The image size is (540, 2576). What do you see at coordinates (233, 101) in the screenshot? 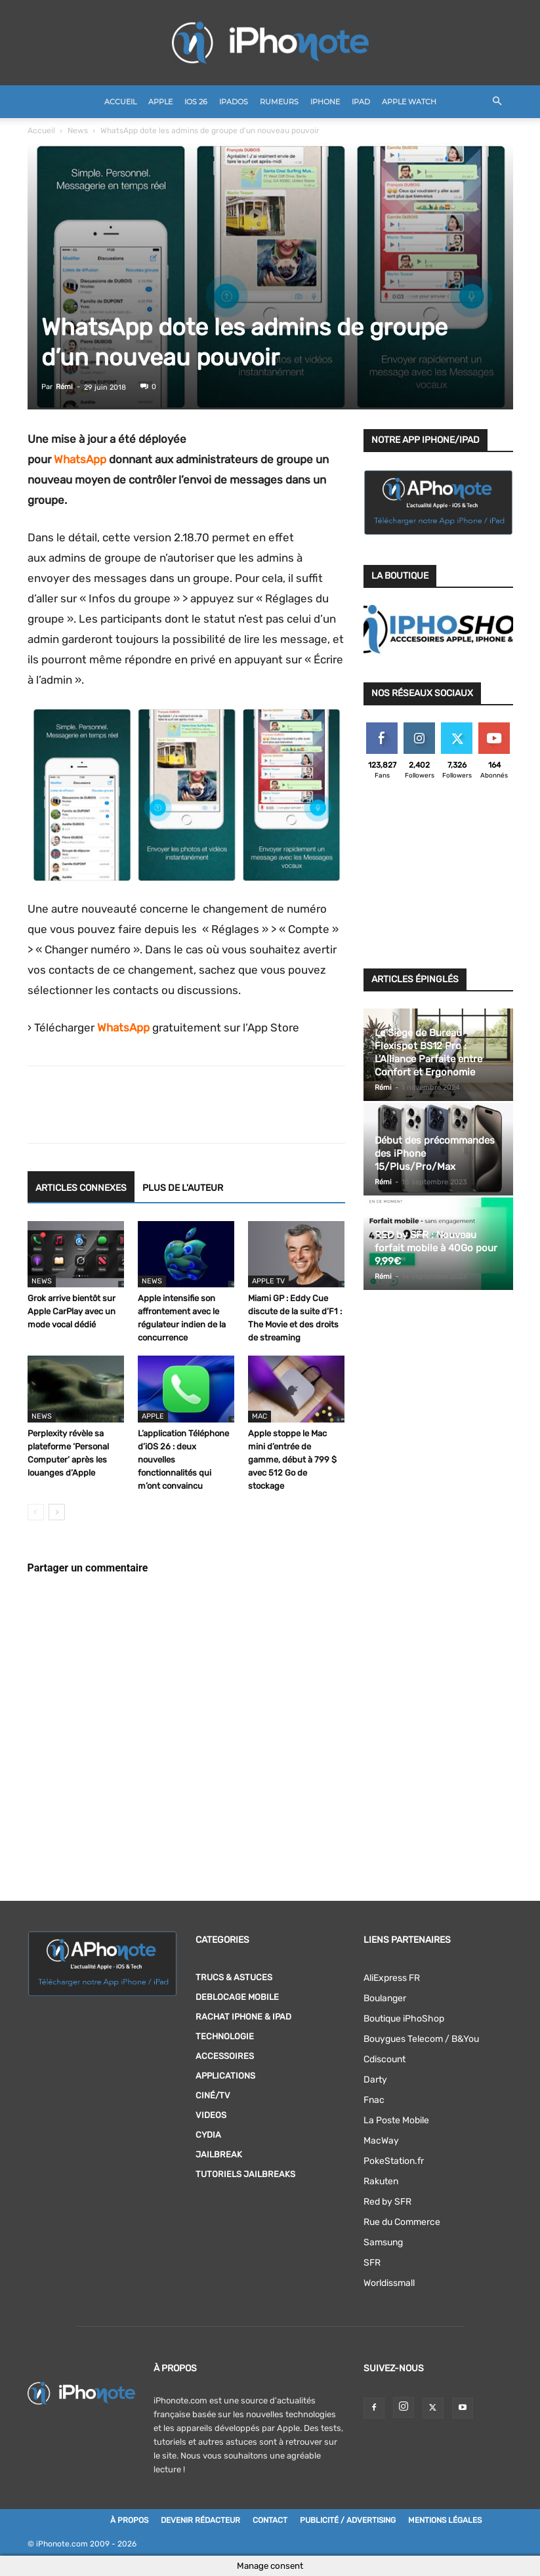
I see `iPadOS` at bounding box center [233, 101].